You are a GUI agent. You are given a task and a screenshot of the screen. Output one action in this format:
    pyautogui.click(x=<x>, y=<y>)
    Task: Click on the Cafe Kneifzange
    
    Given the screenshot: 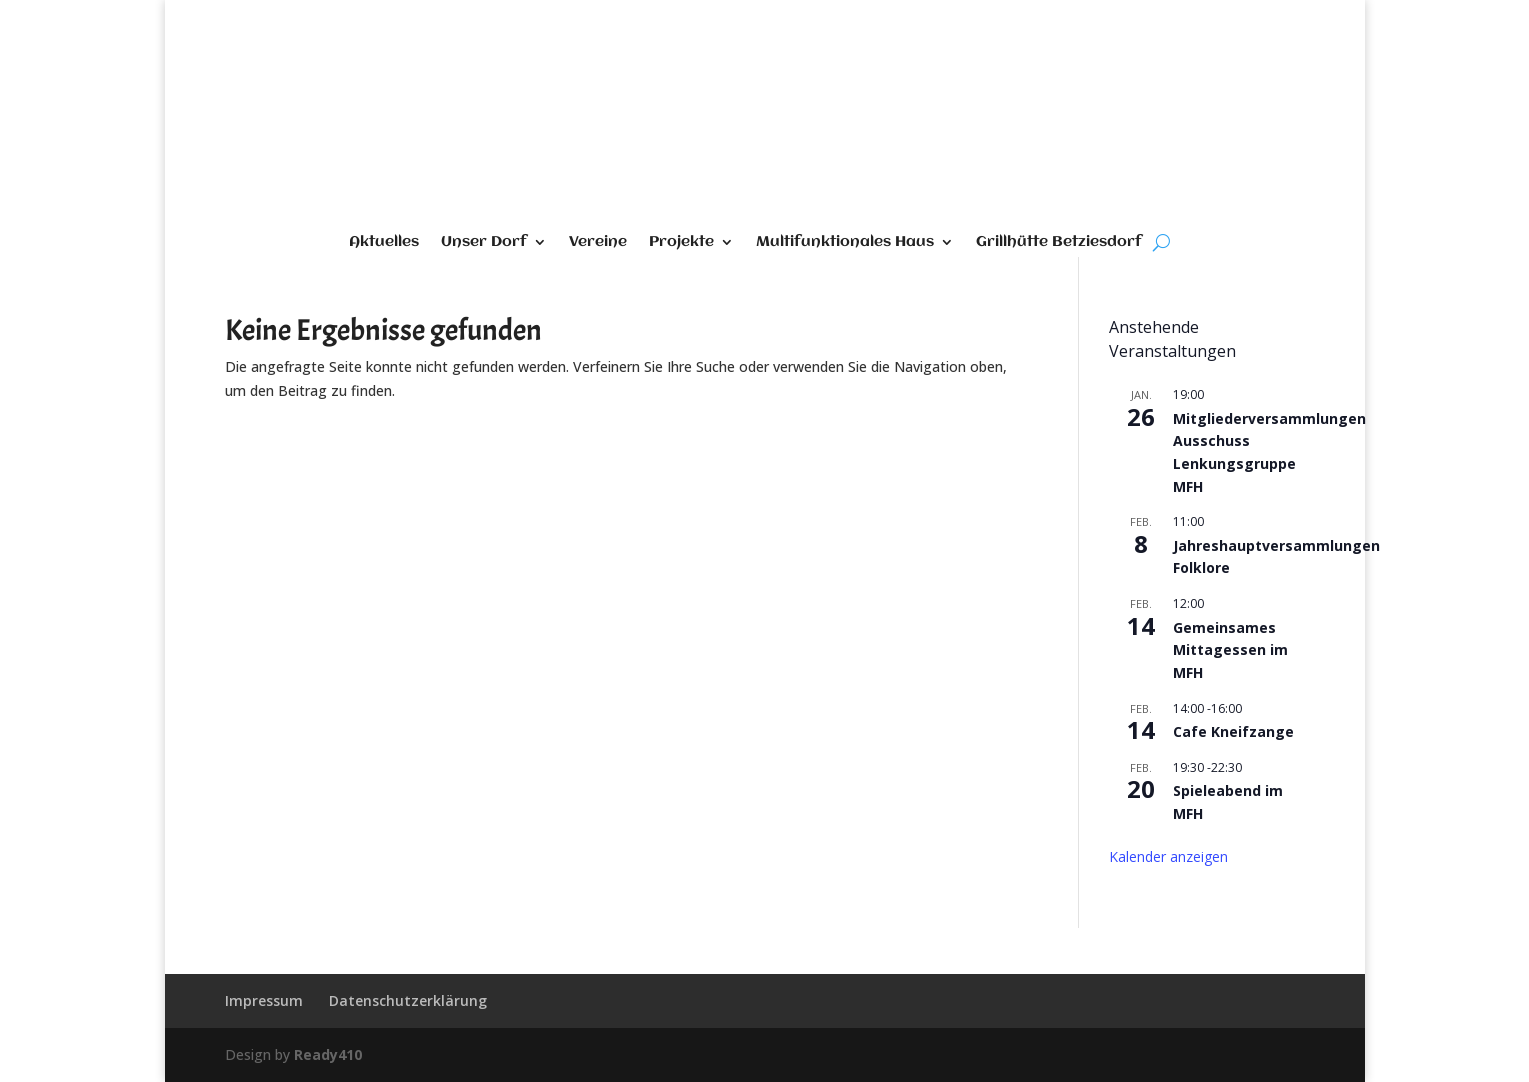 What is the action you would take?
    pyautogui.click(x=1233, y=731)
    